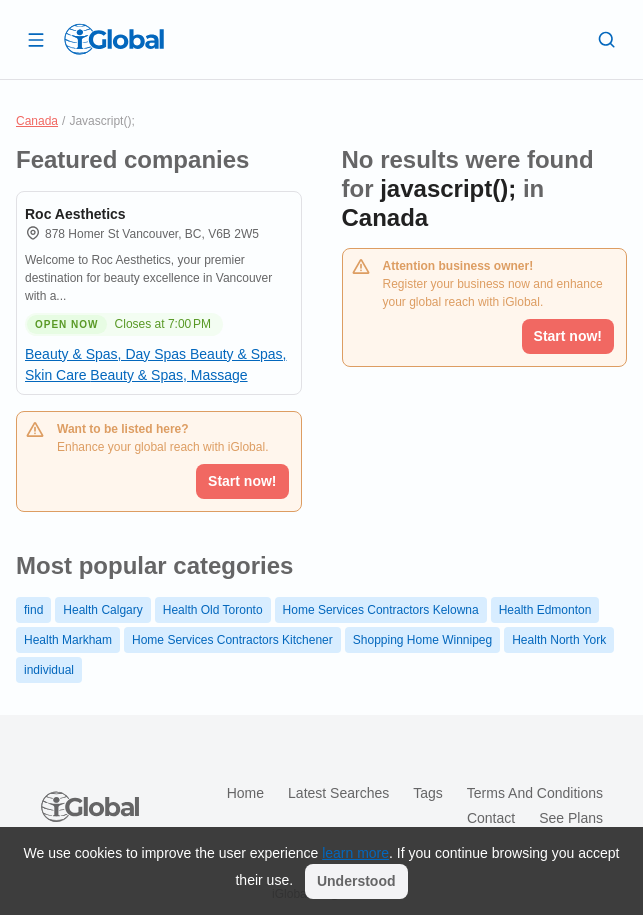 This screenshot has width=643, height=915. I want to click on Home Services Contractors Kelowna, so click(381, 610).